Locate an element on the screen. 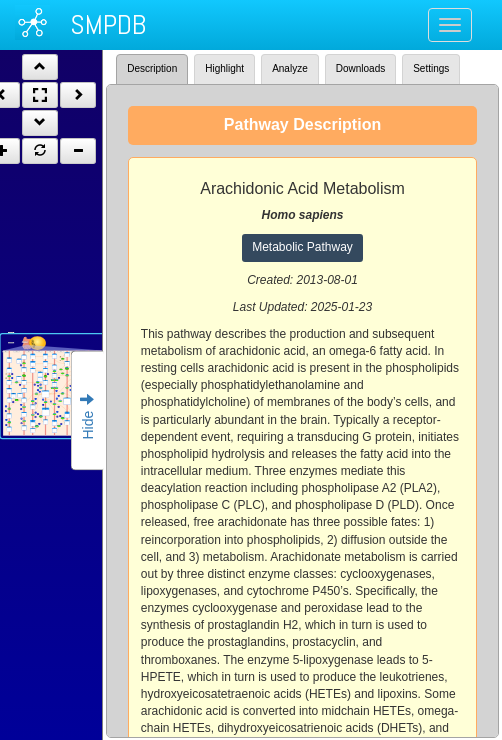  Highlight [tab] is located at coordinates (224, 68).